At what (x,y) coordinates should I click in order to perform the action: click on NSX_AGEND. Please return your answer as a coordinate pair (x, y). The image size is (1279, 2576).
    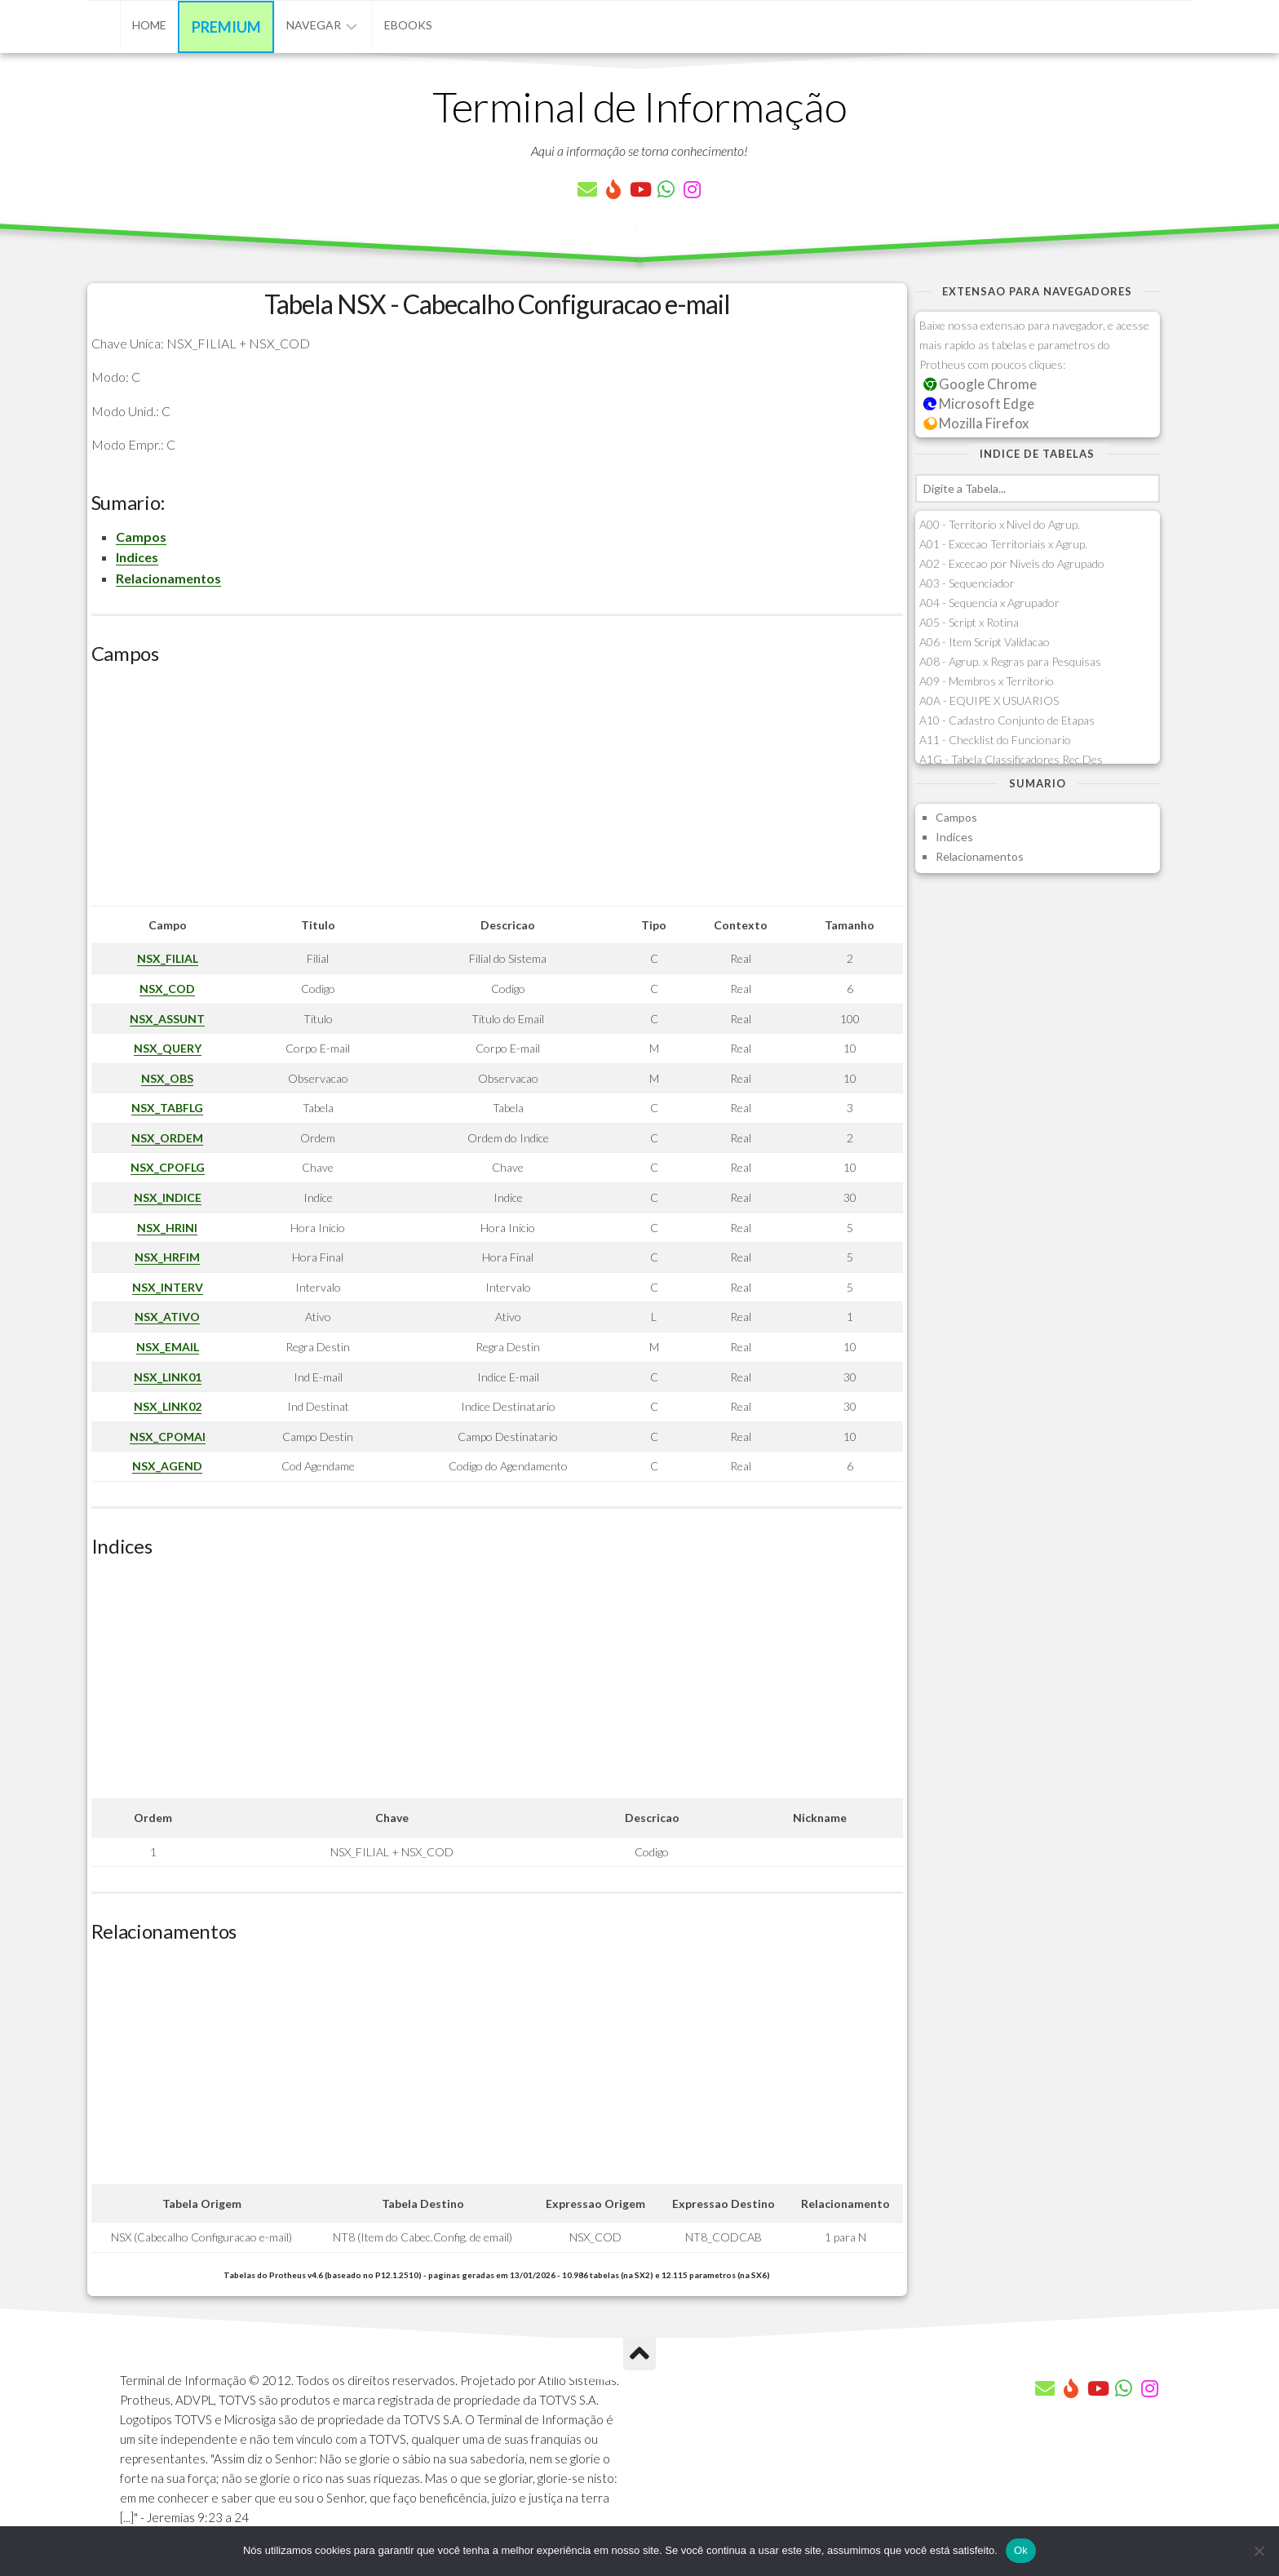
    Looking at the image, I should click on (167, 1466).